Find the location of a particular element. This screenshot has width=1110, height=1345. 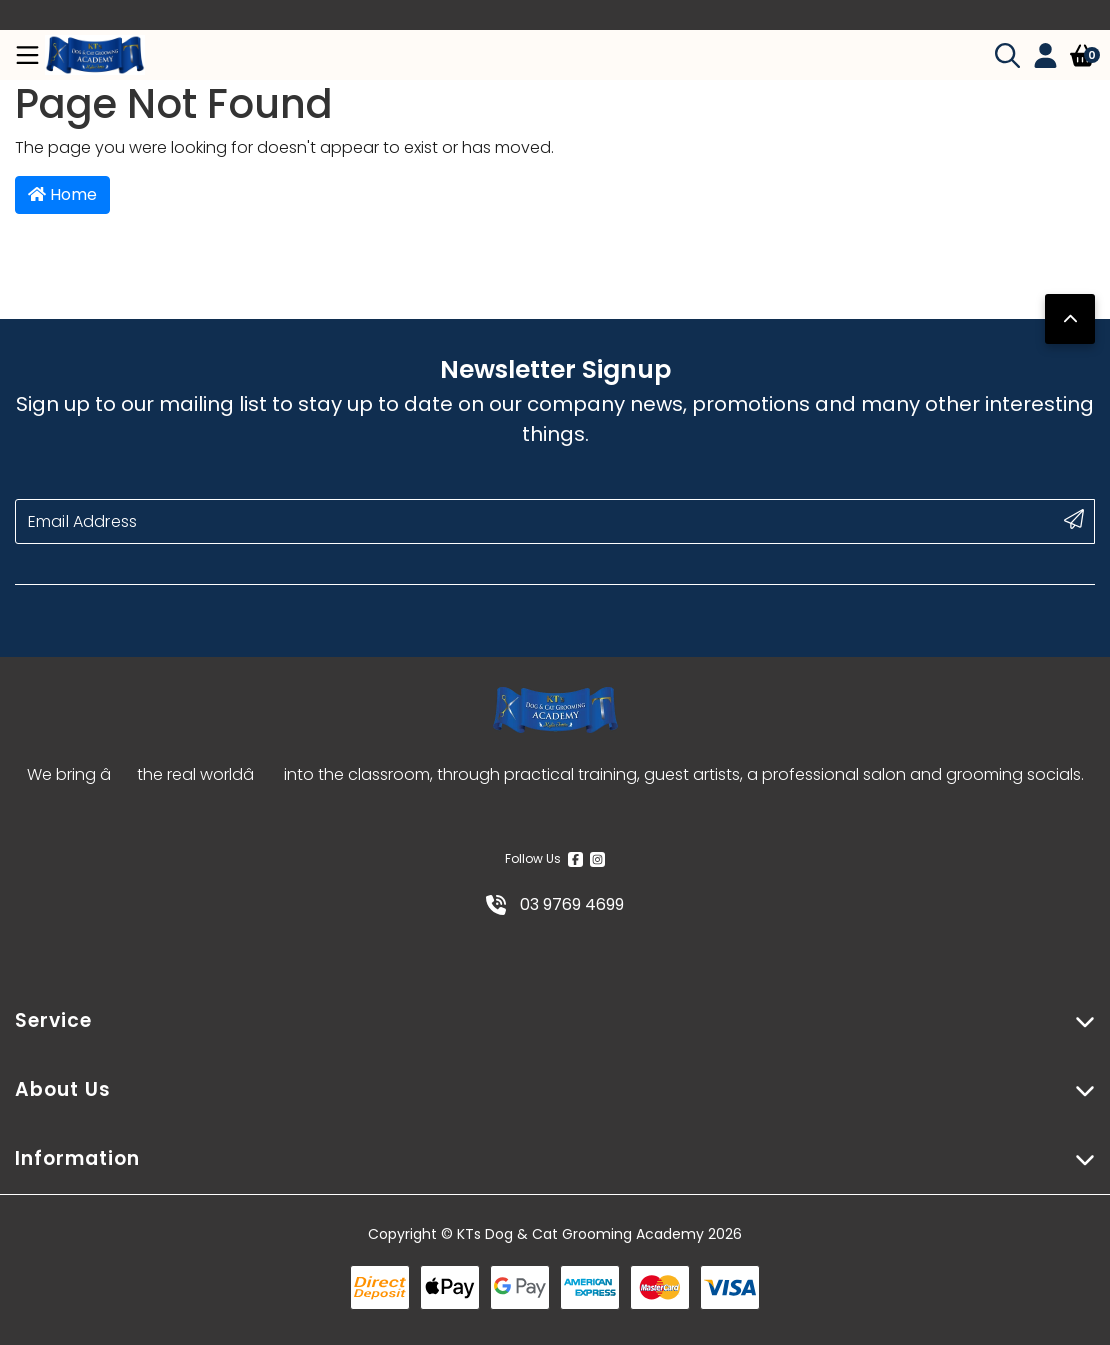

03 9769 4699 is located at coordinates (555, 904).